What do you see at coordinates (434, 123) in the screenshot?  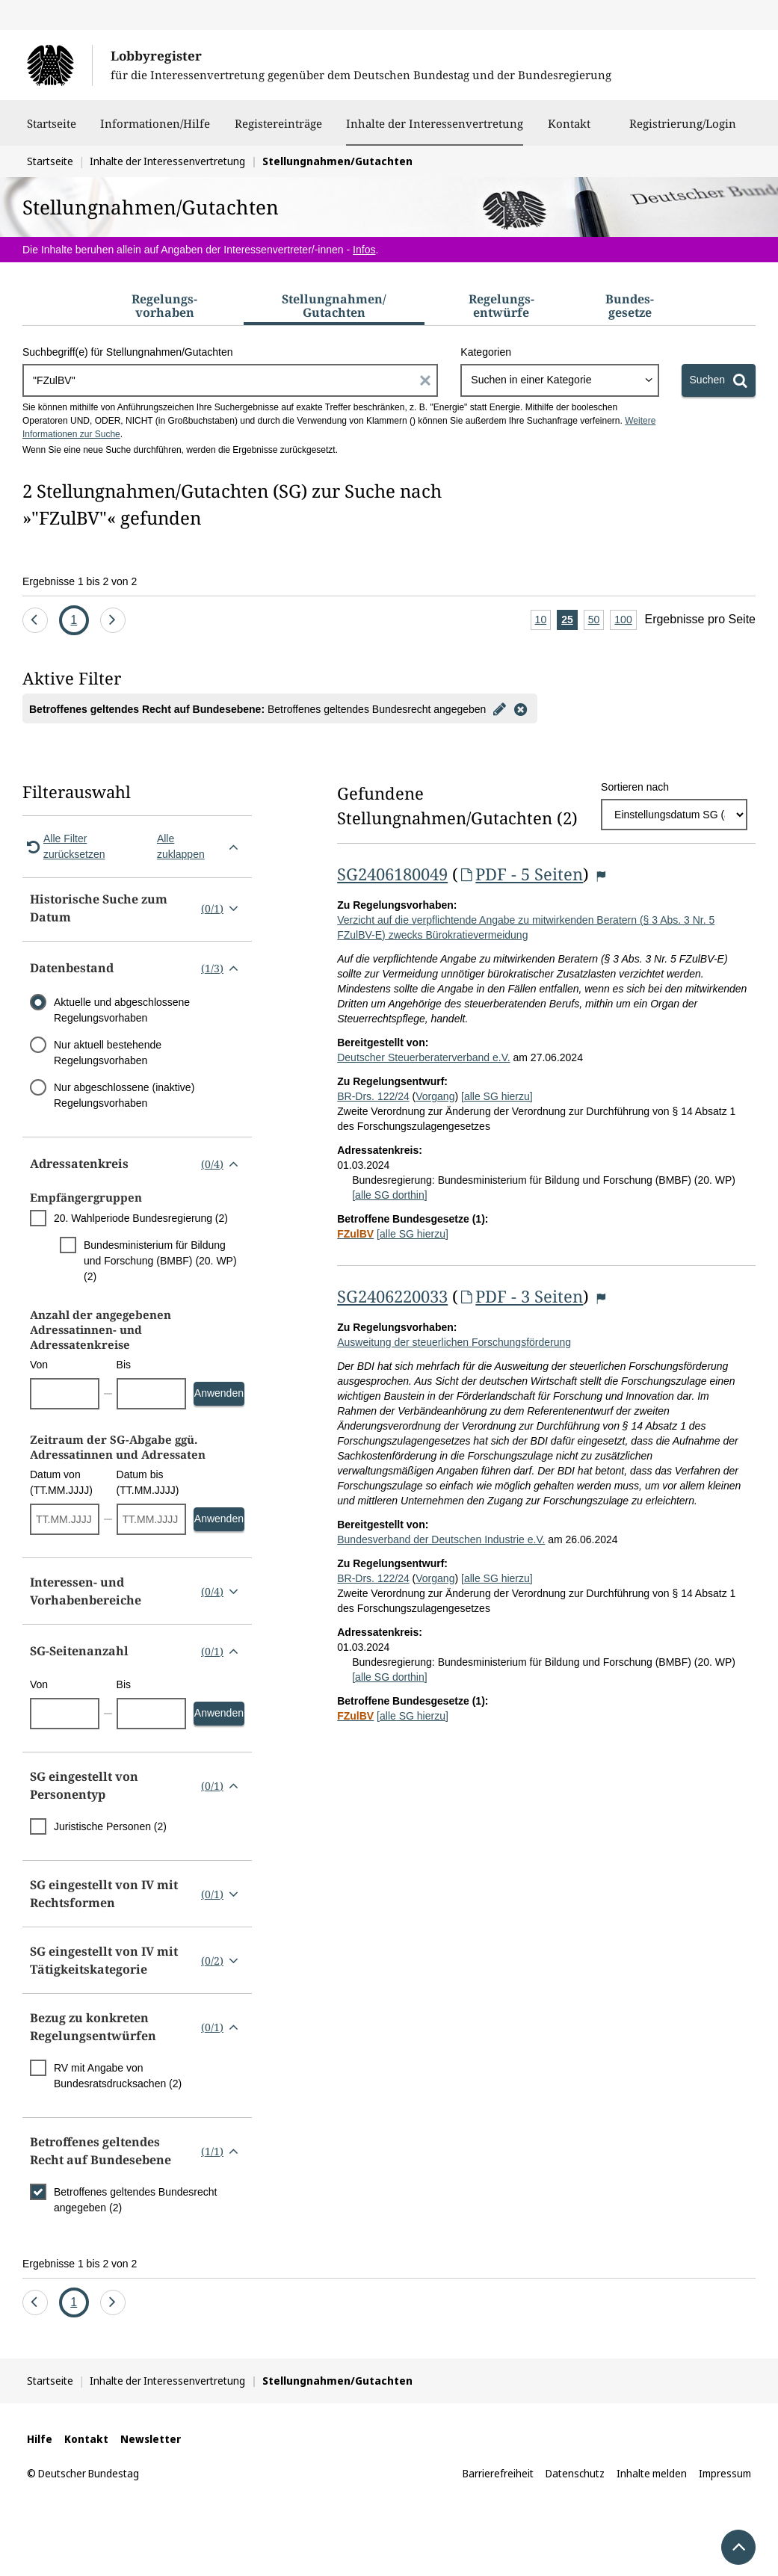 I see `Inhalte der Interessenvertretung` at bounding box center [434, 123].